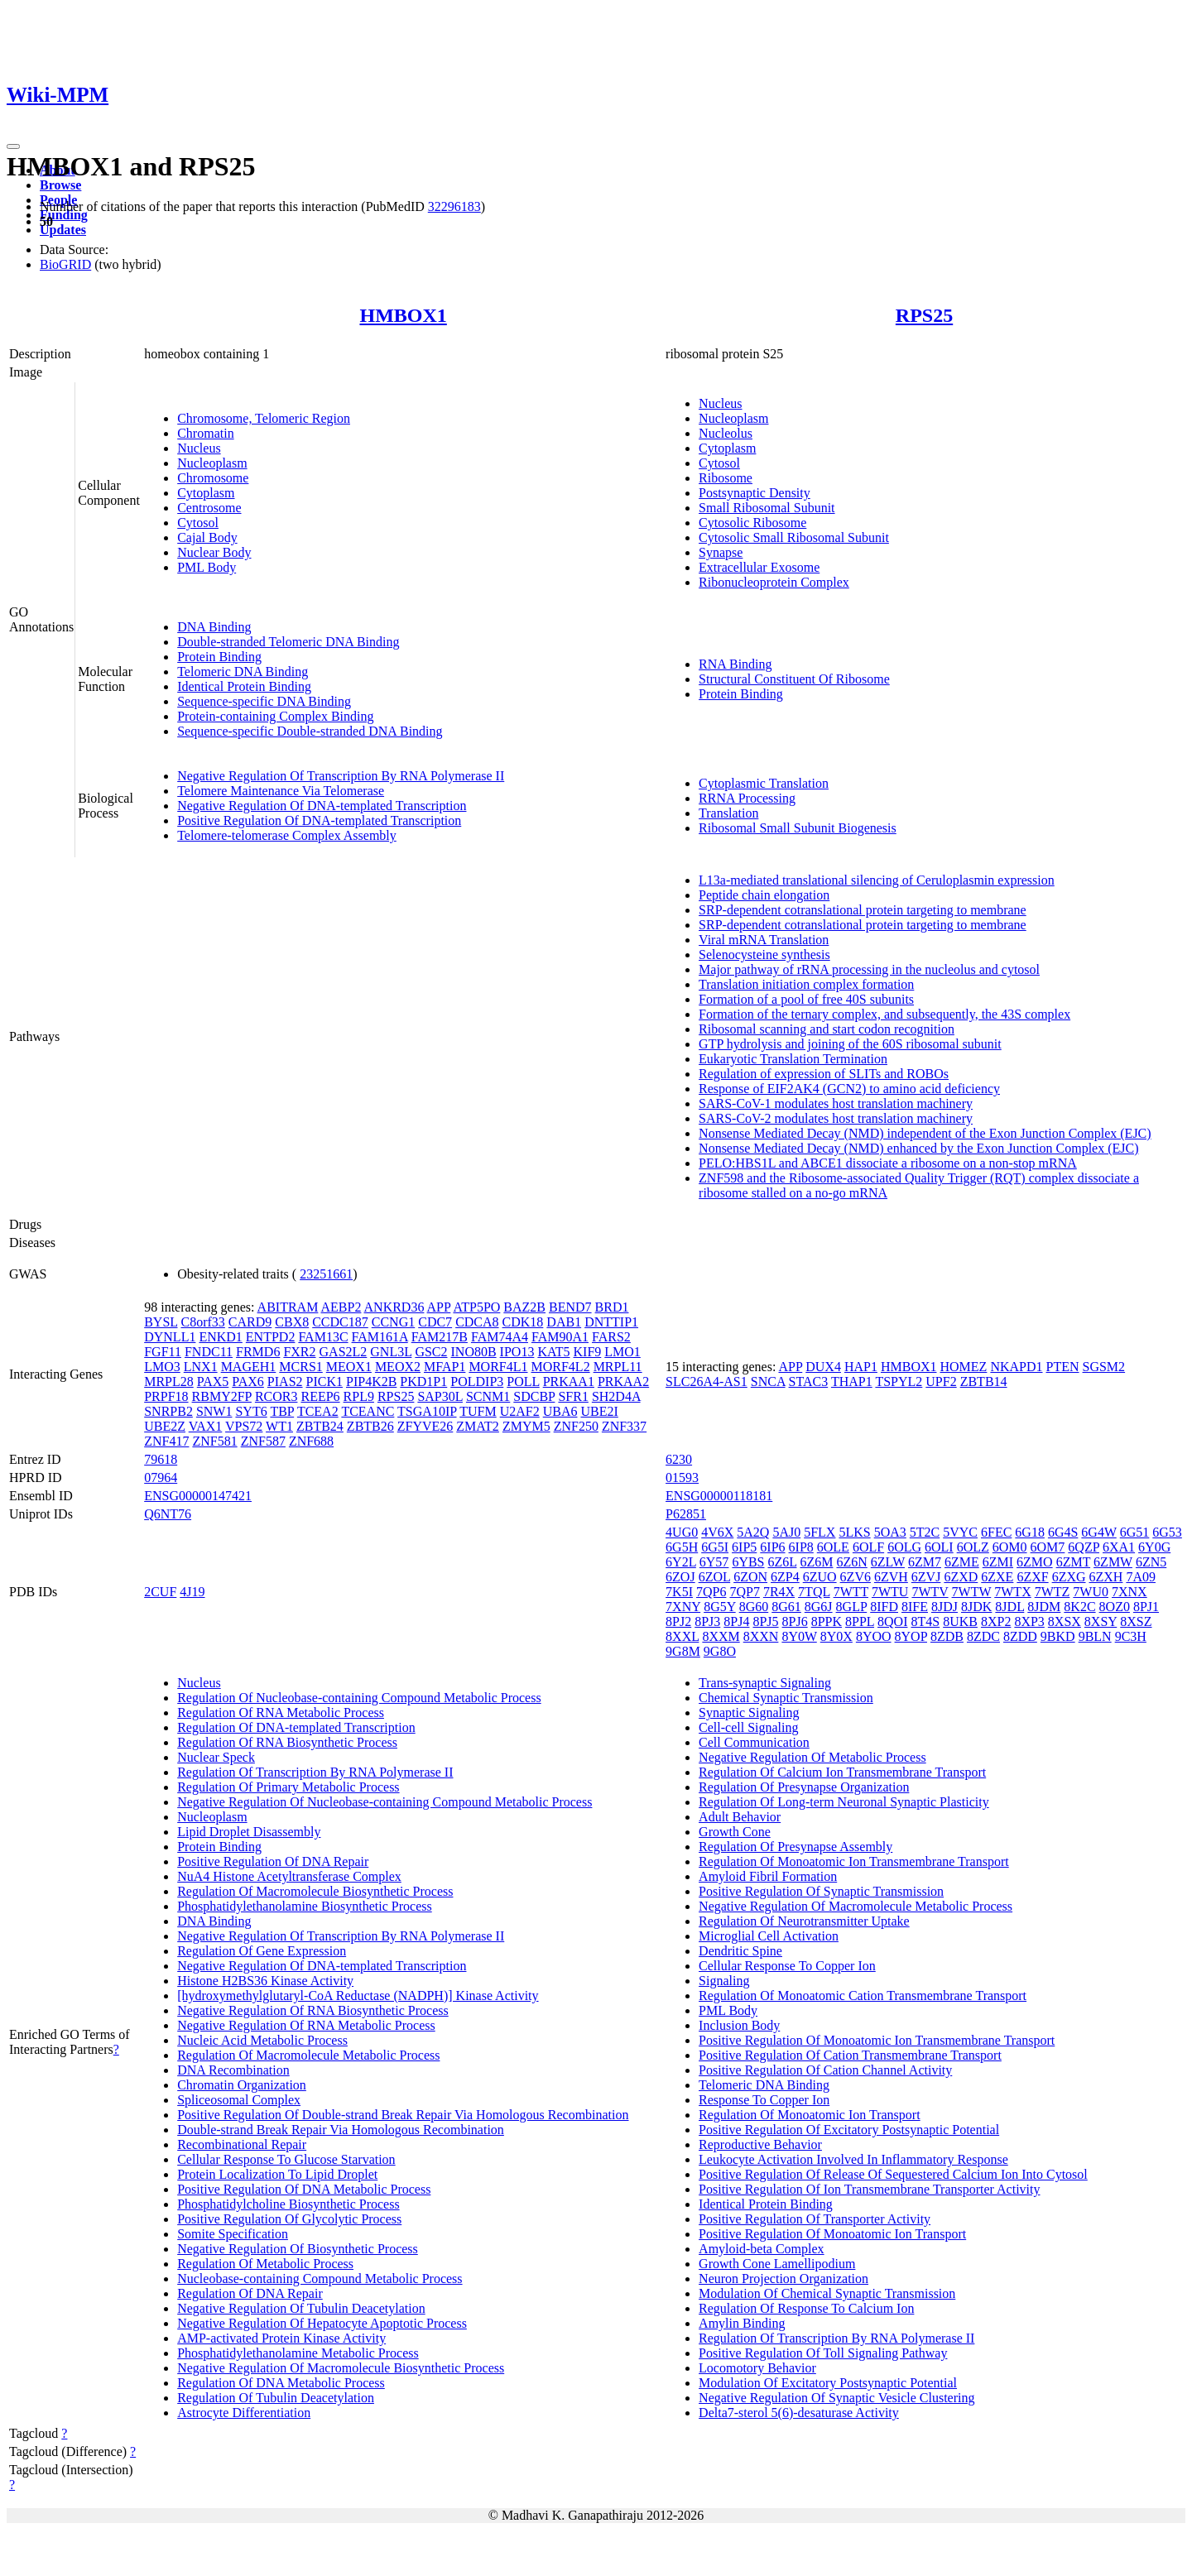 This screenshot has width=1192, height=2576. What do you see at coordinates (888, 1562) in the screenshot?
I see `6ZLW` at bounding box center [888, 1562].